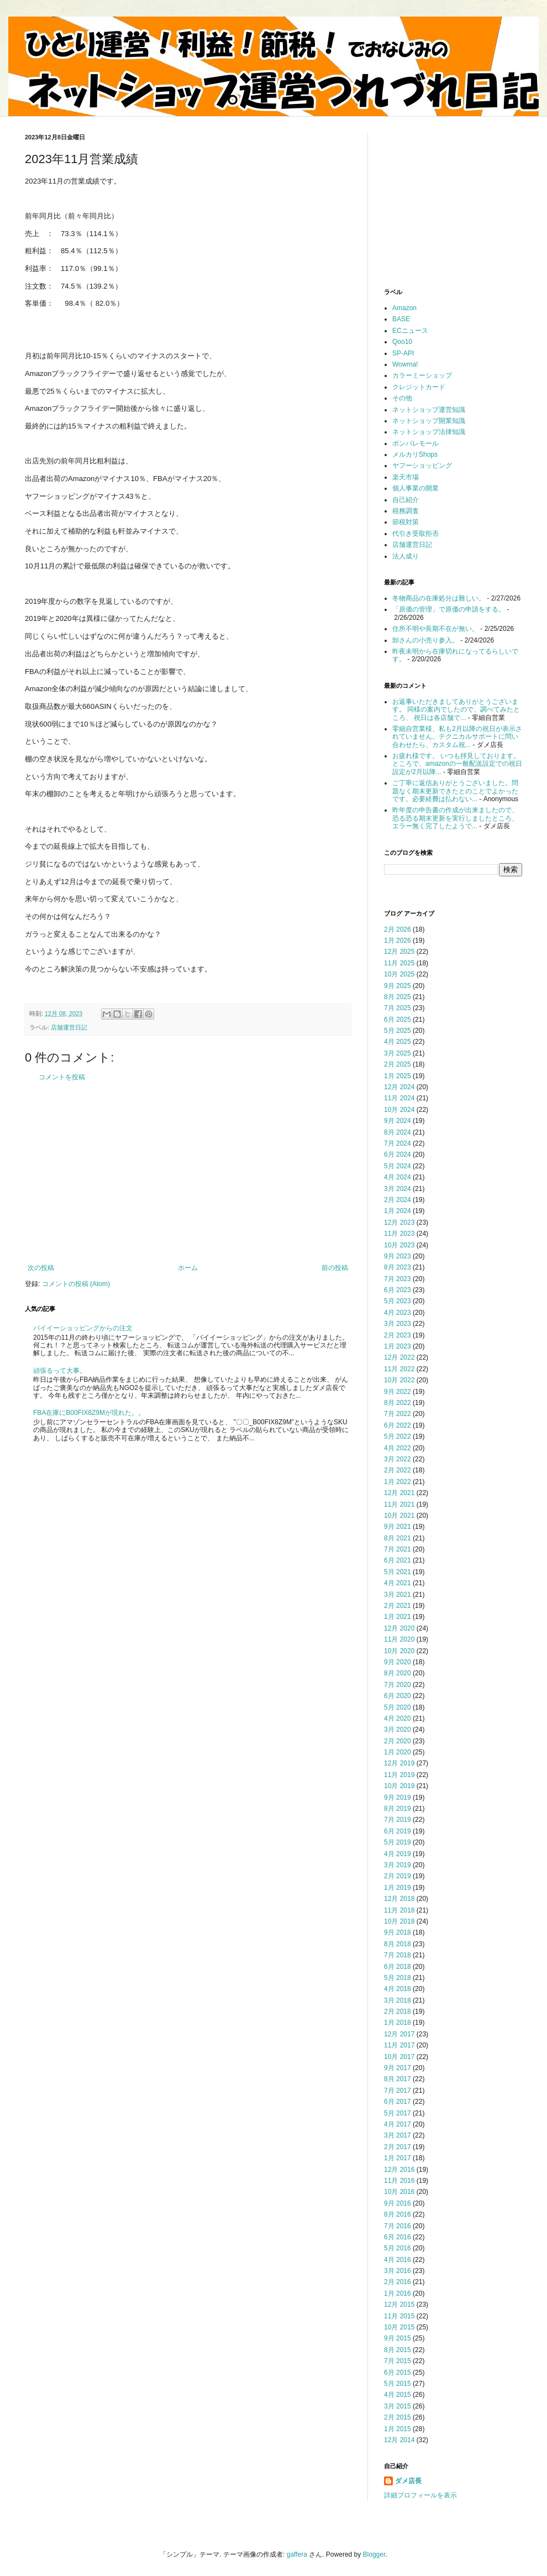  What do you see at coordinates (399, 1098) in the screenshot?
I see `11月 2024` at bounding box center [399, 1098].